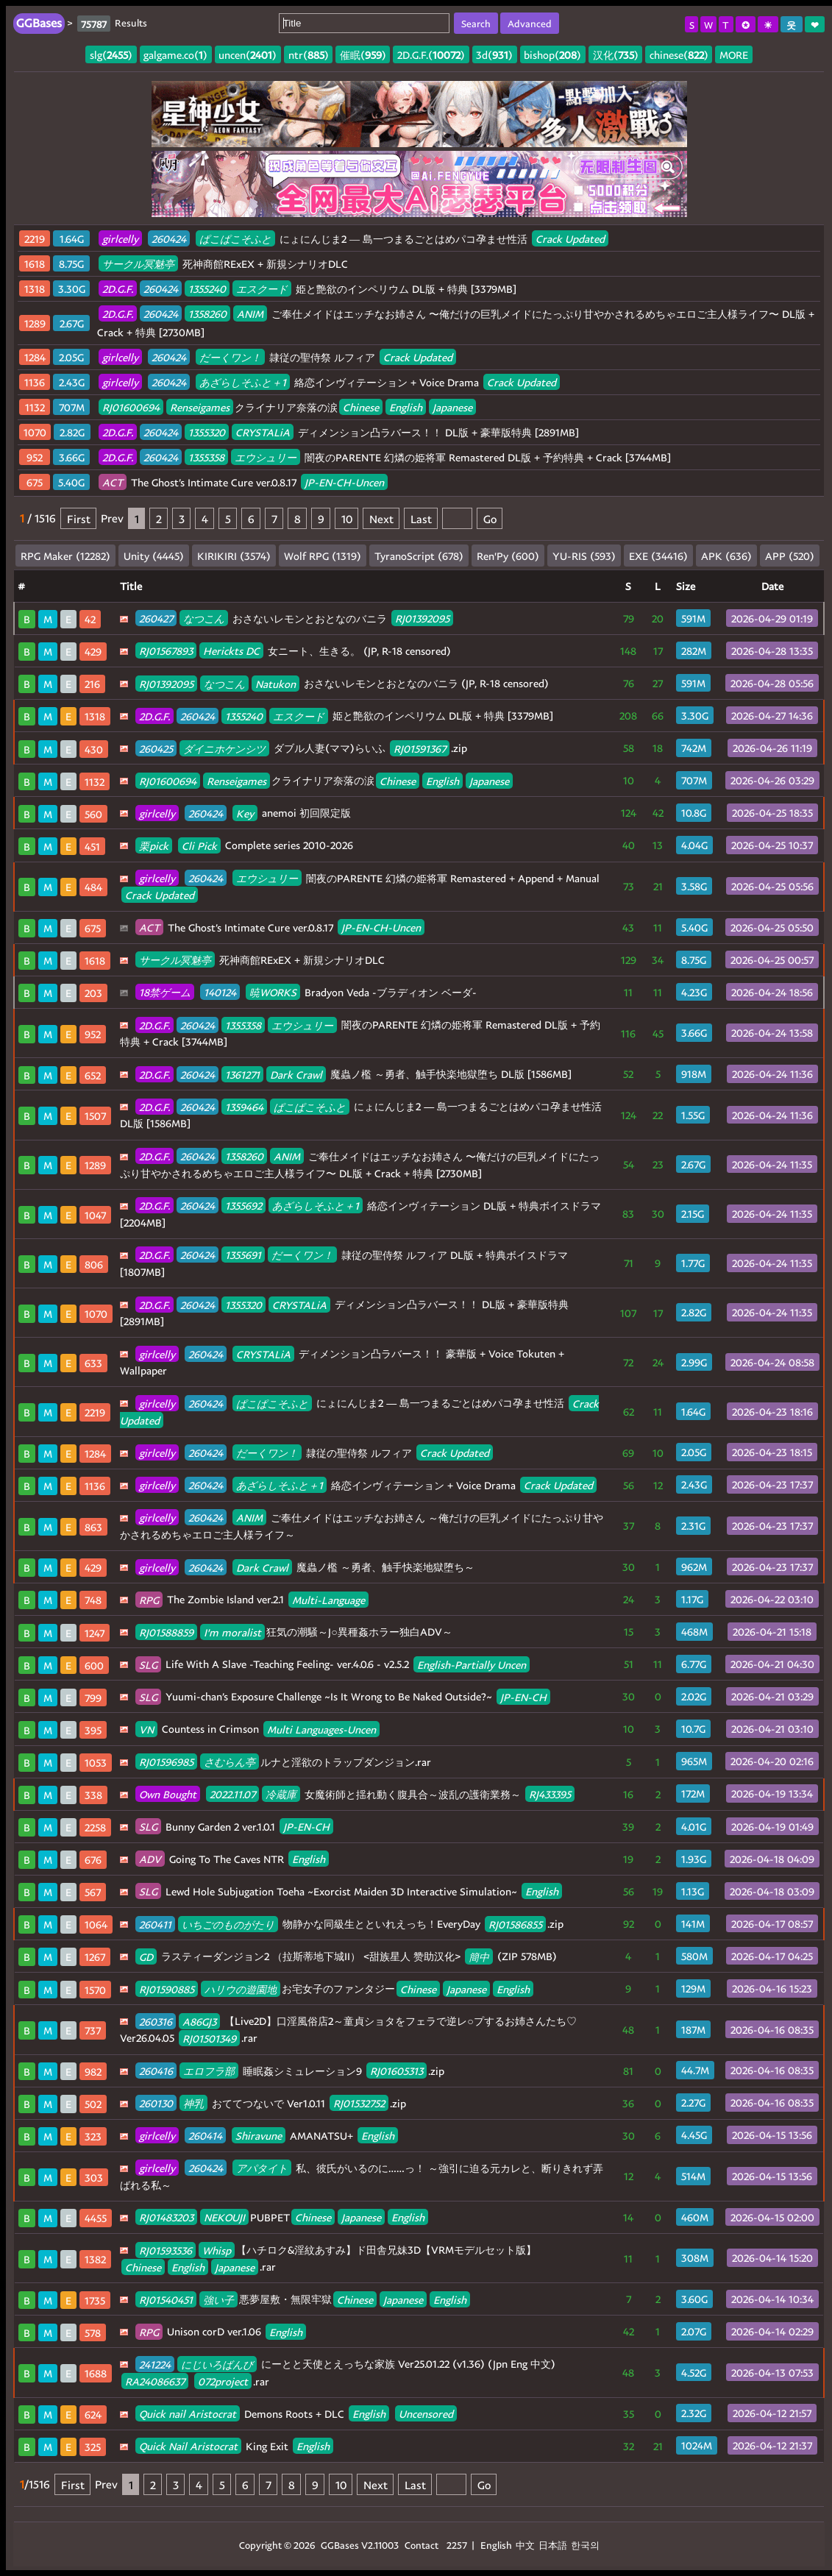 Image resolution: width=832 pixels, height=2576 pixels. What do you see at coordinates (207, 314) in the screenshot?
I see `1358260` at bounding box center [207, 314].